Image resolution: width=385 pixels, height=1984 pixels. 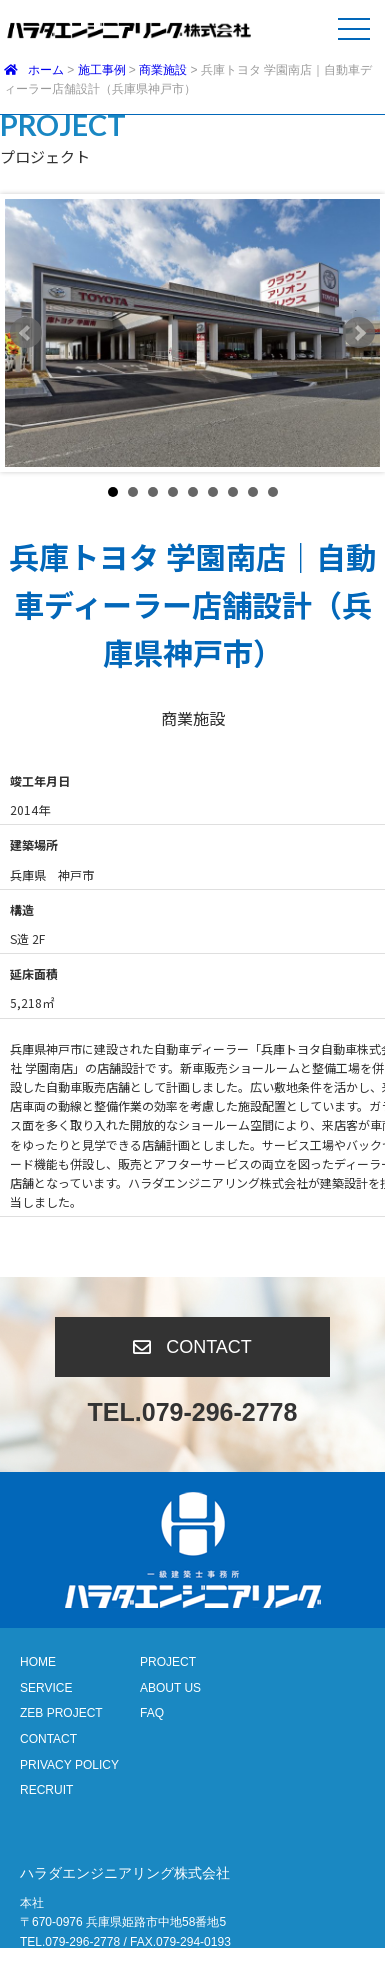 What do you see at coordinates (26, 333) in the screenshot?
I see `Prev` at bounding box center [26, 333].